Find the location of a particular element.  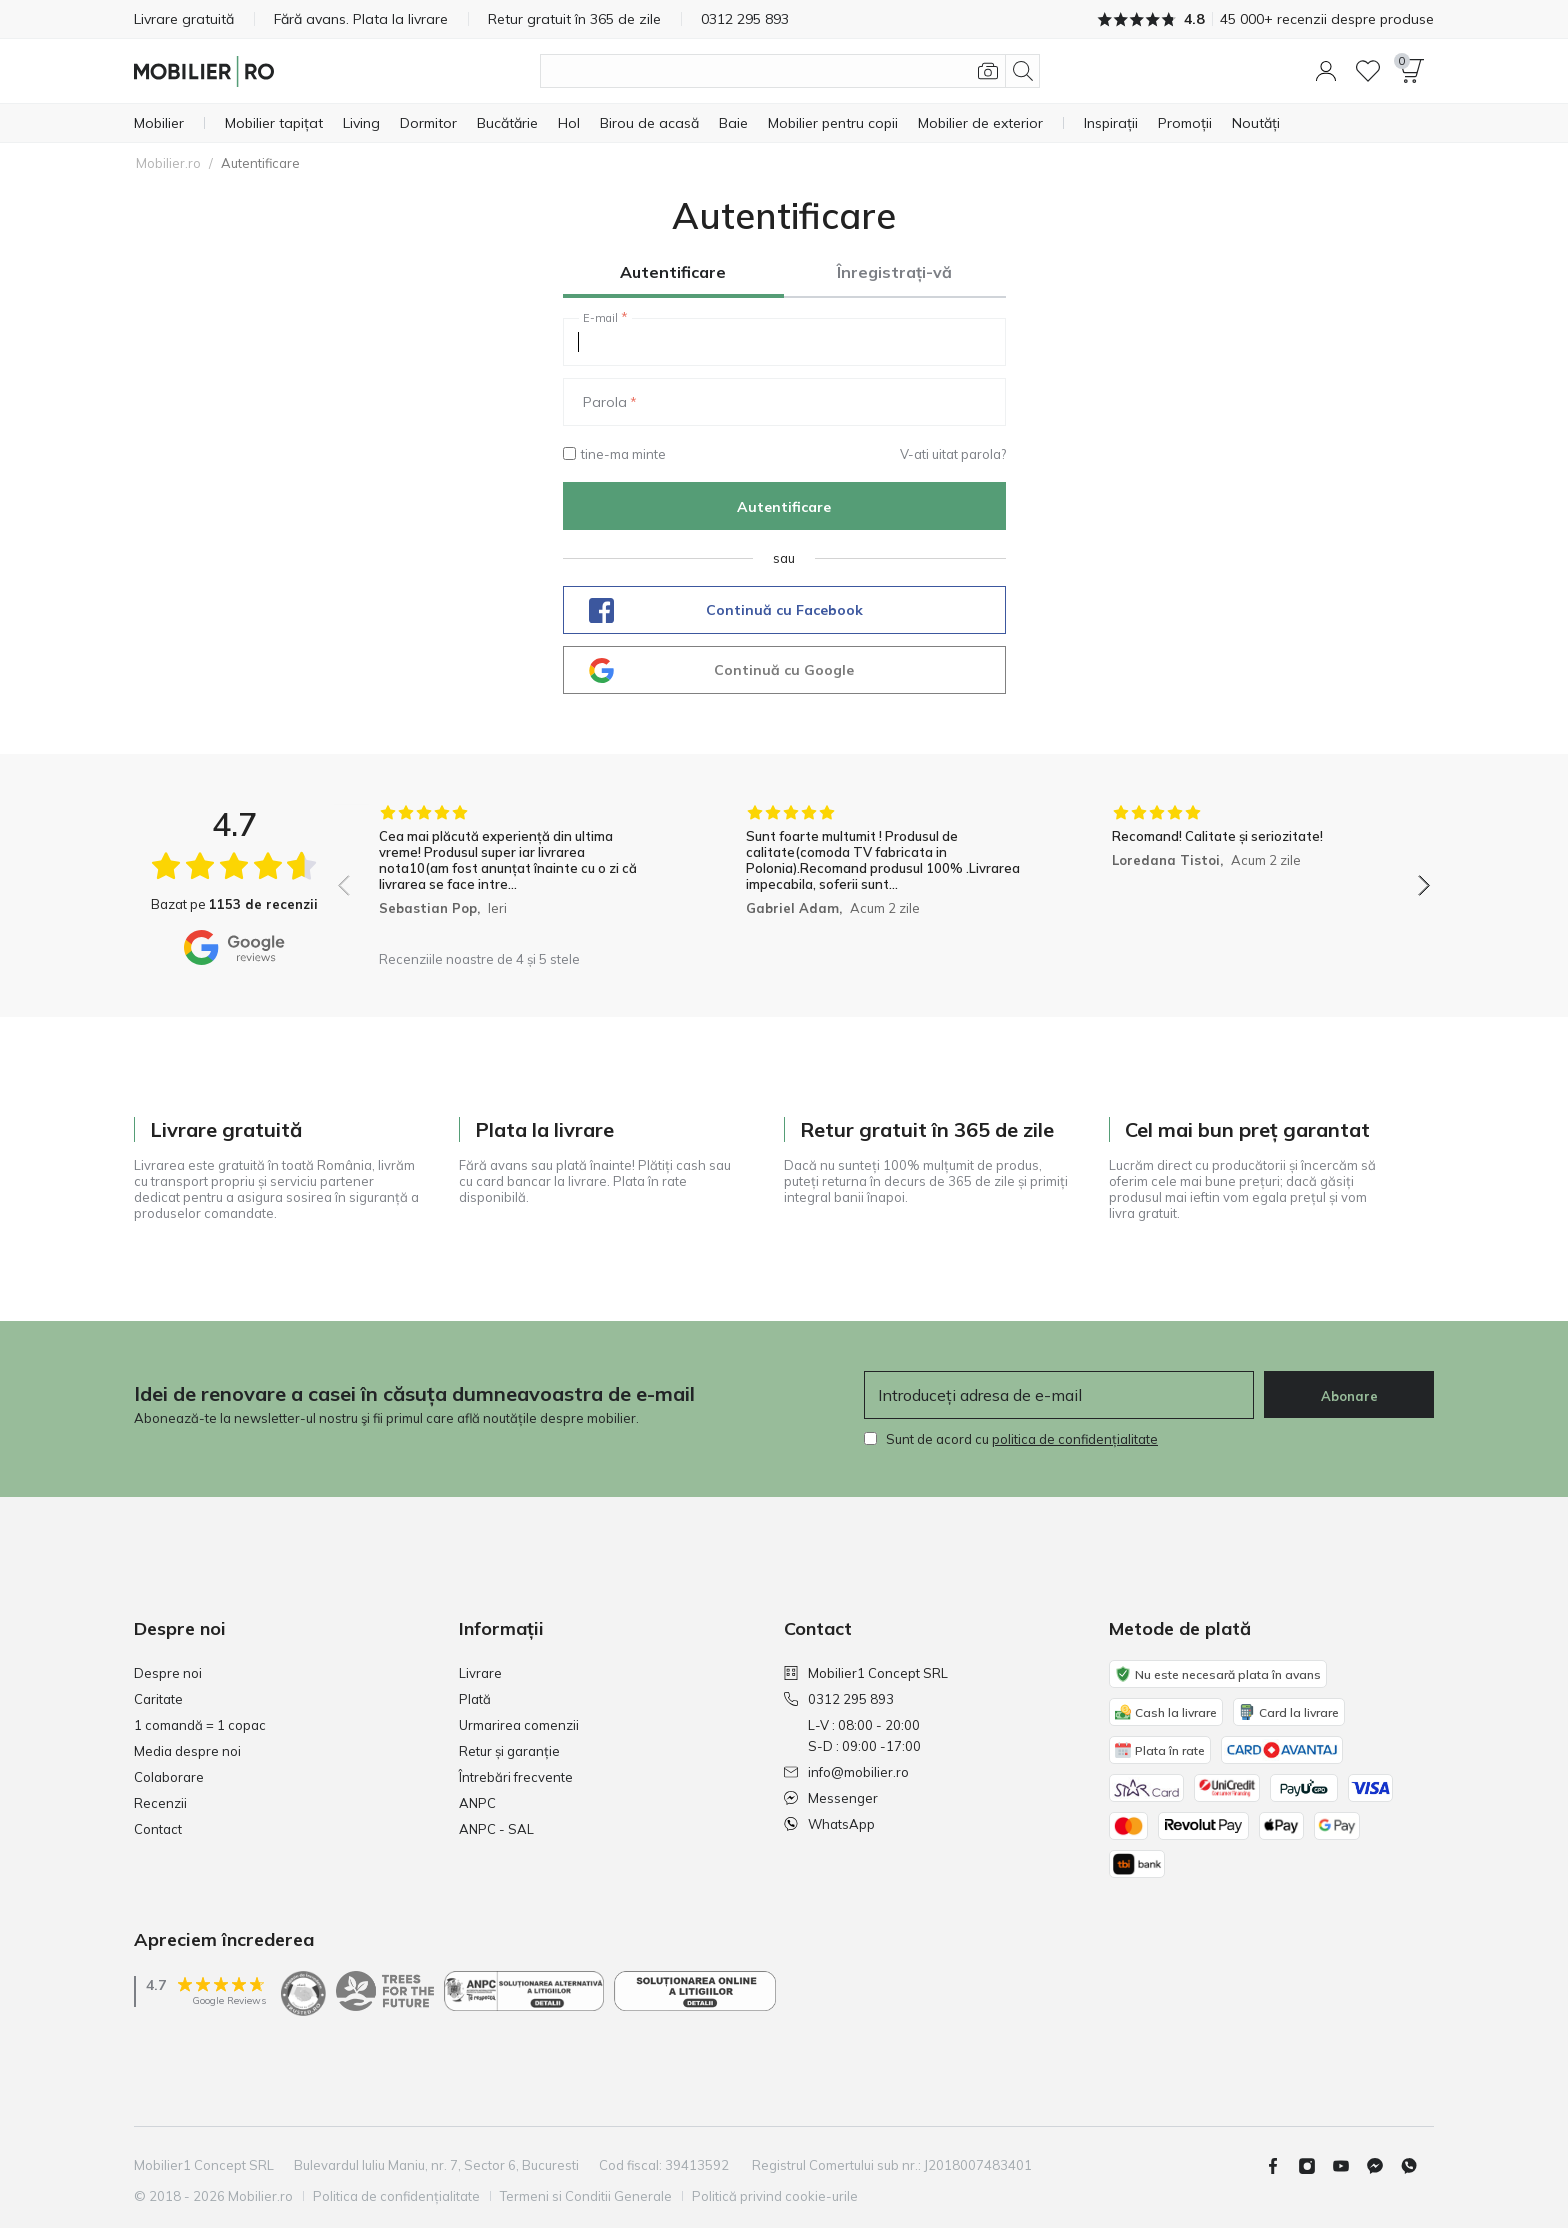

Abonare is located at coordinates (1349, 1396).